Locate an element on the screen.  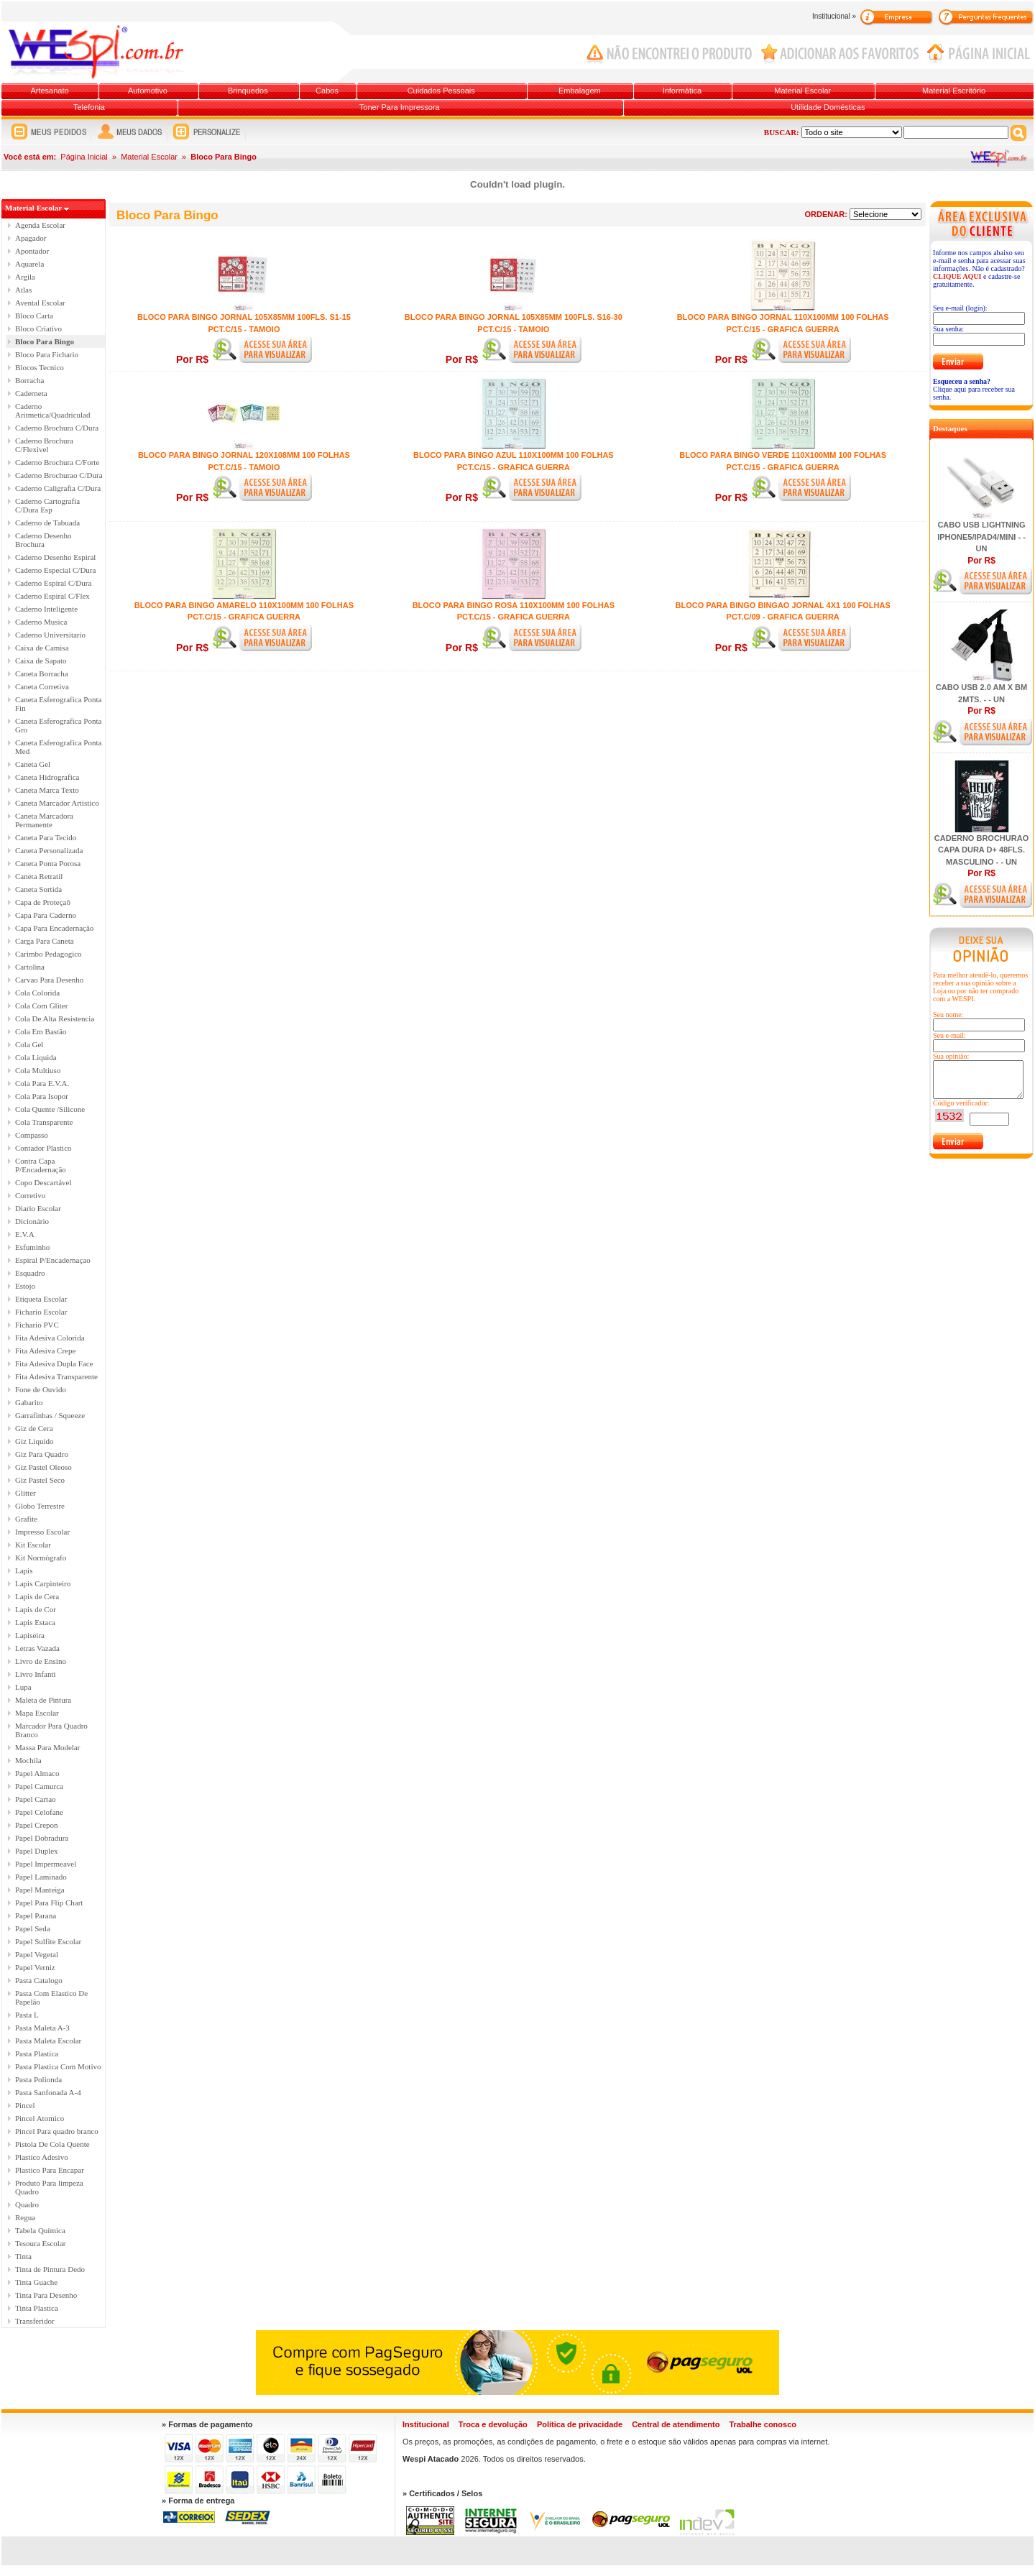
Livro Infanti is located at coordinates (35, 1674).